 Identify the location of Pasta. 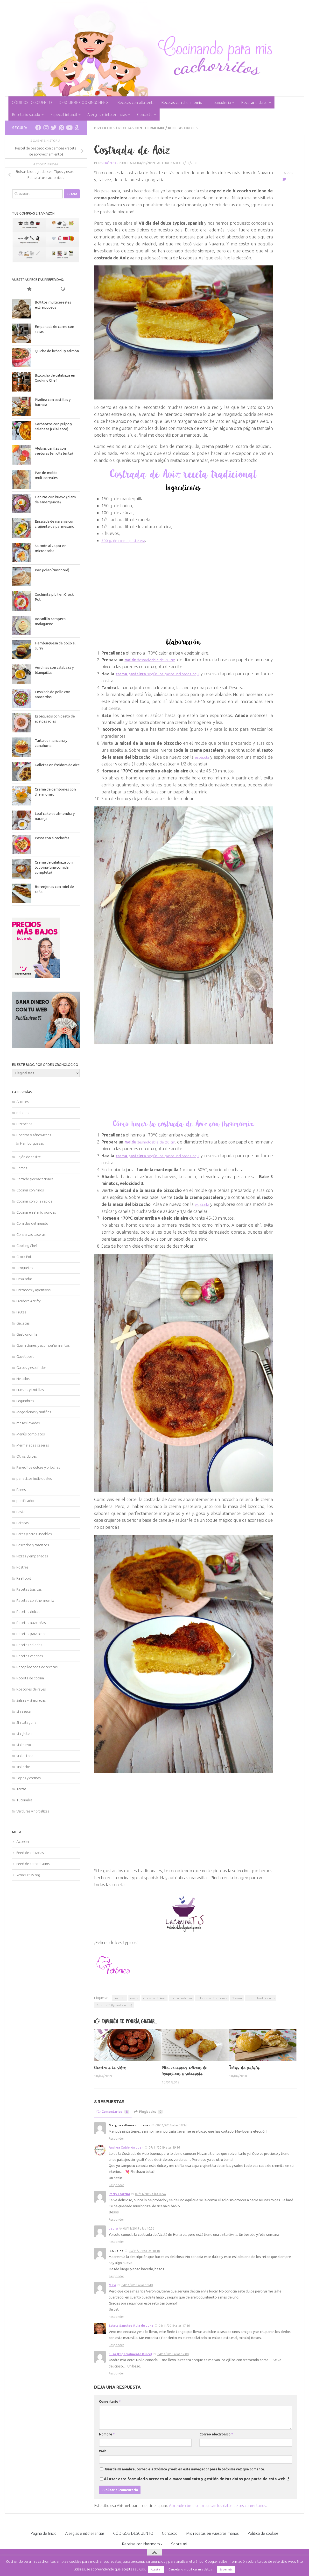
(20, 1512).